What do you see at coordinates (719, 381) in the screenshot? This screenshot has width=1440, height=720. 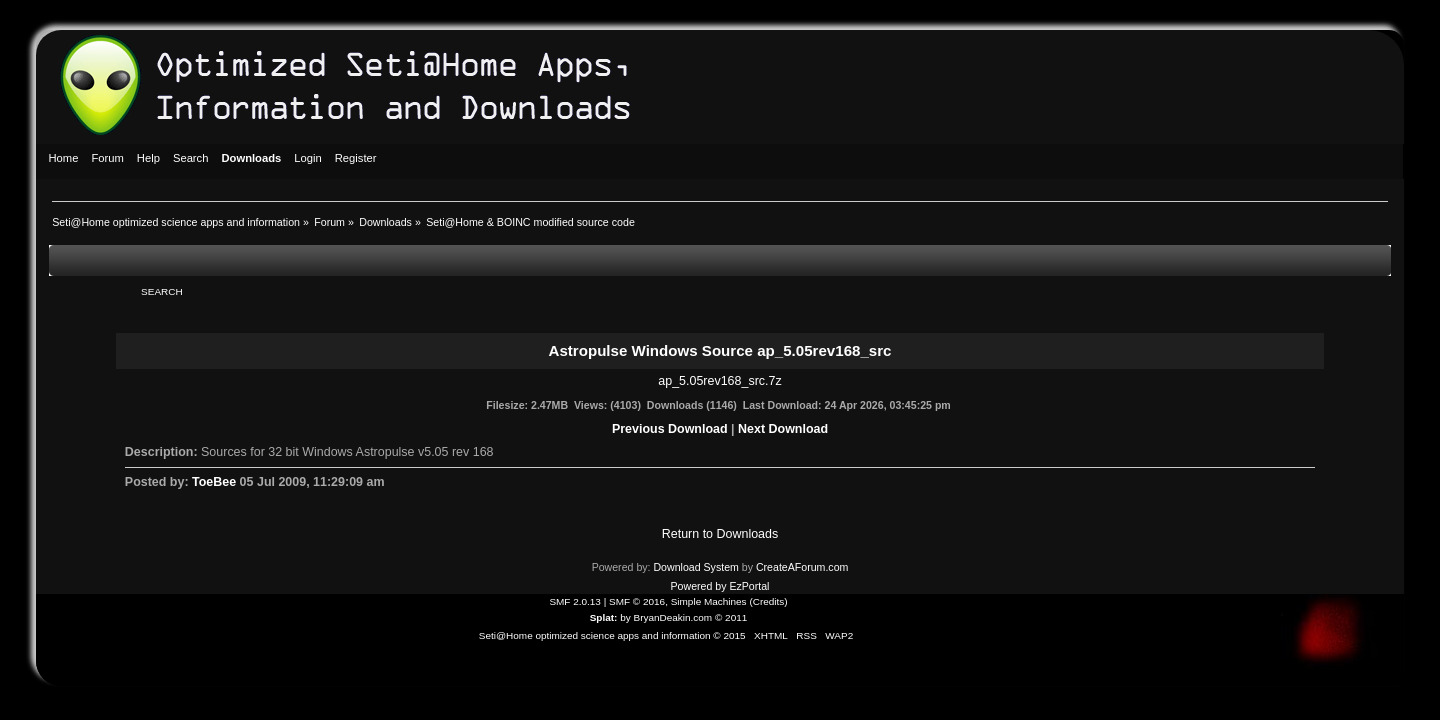 I see `ap_5.05rev168_src.7z` at bounding box center [719, 381].